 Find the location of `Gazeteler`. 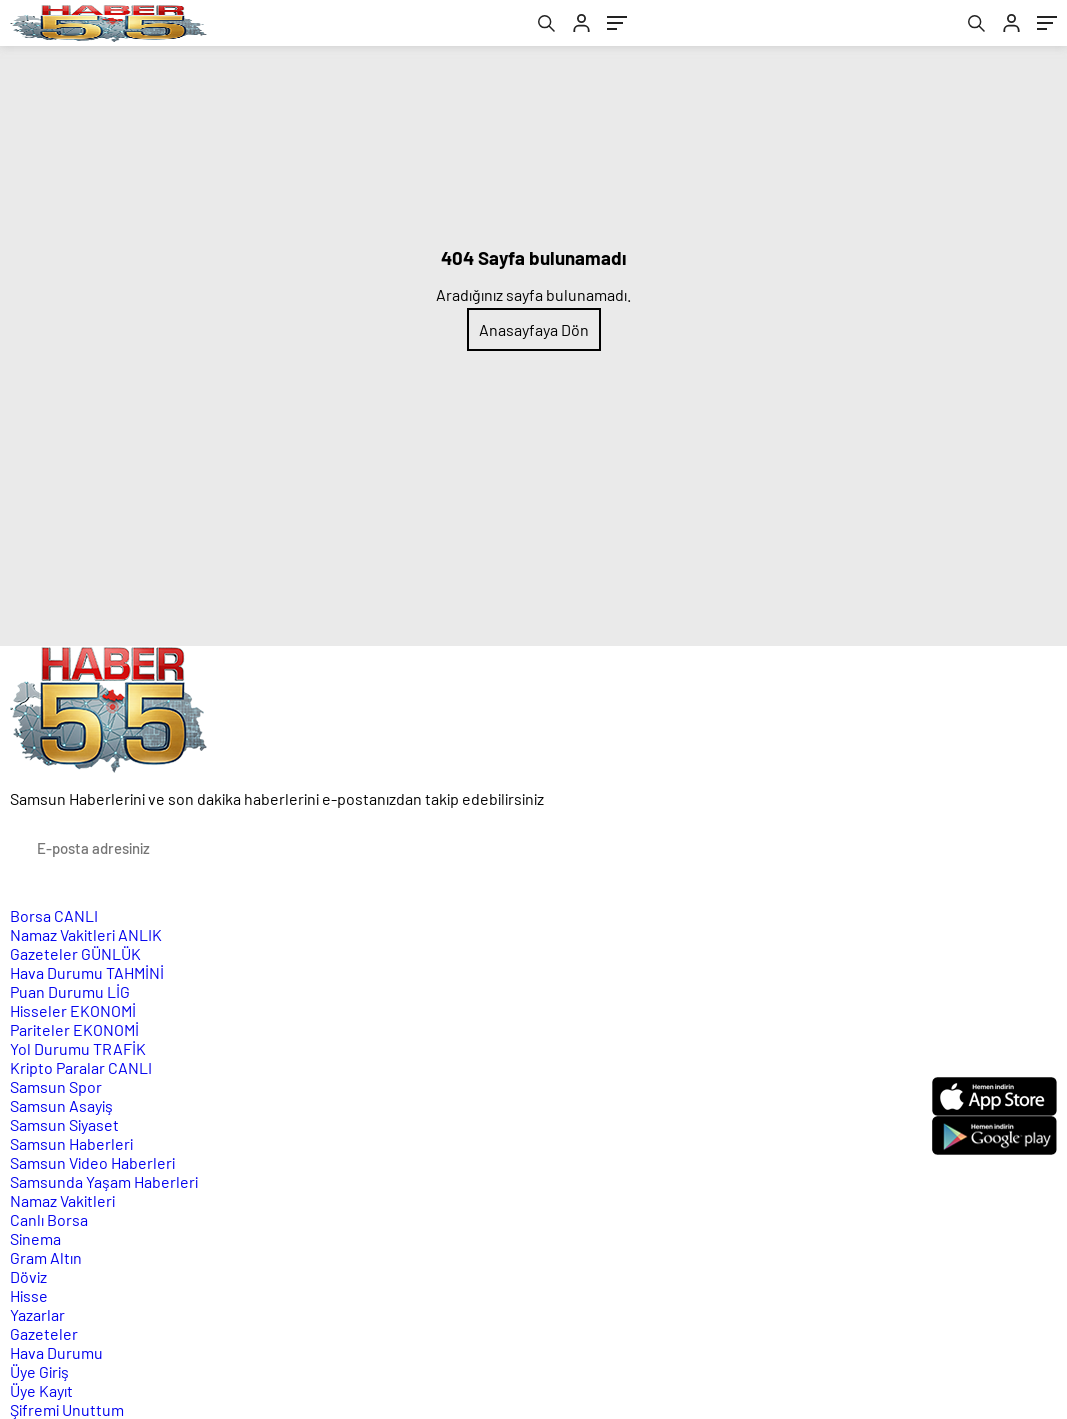

Gazeteler is located at coordinates (75, 953).